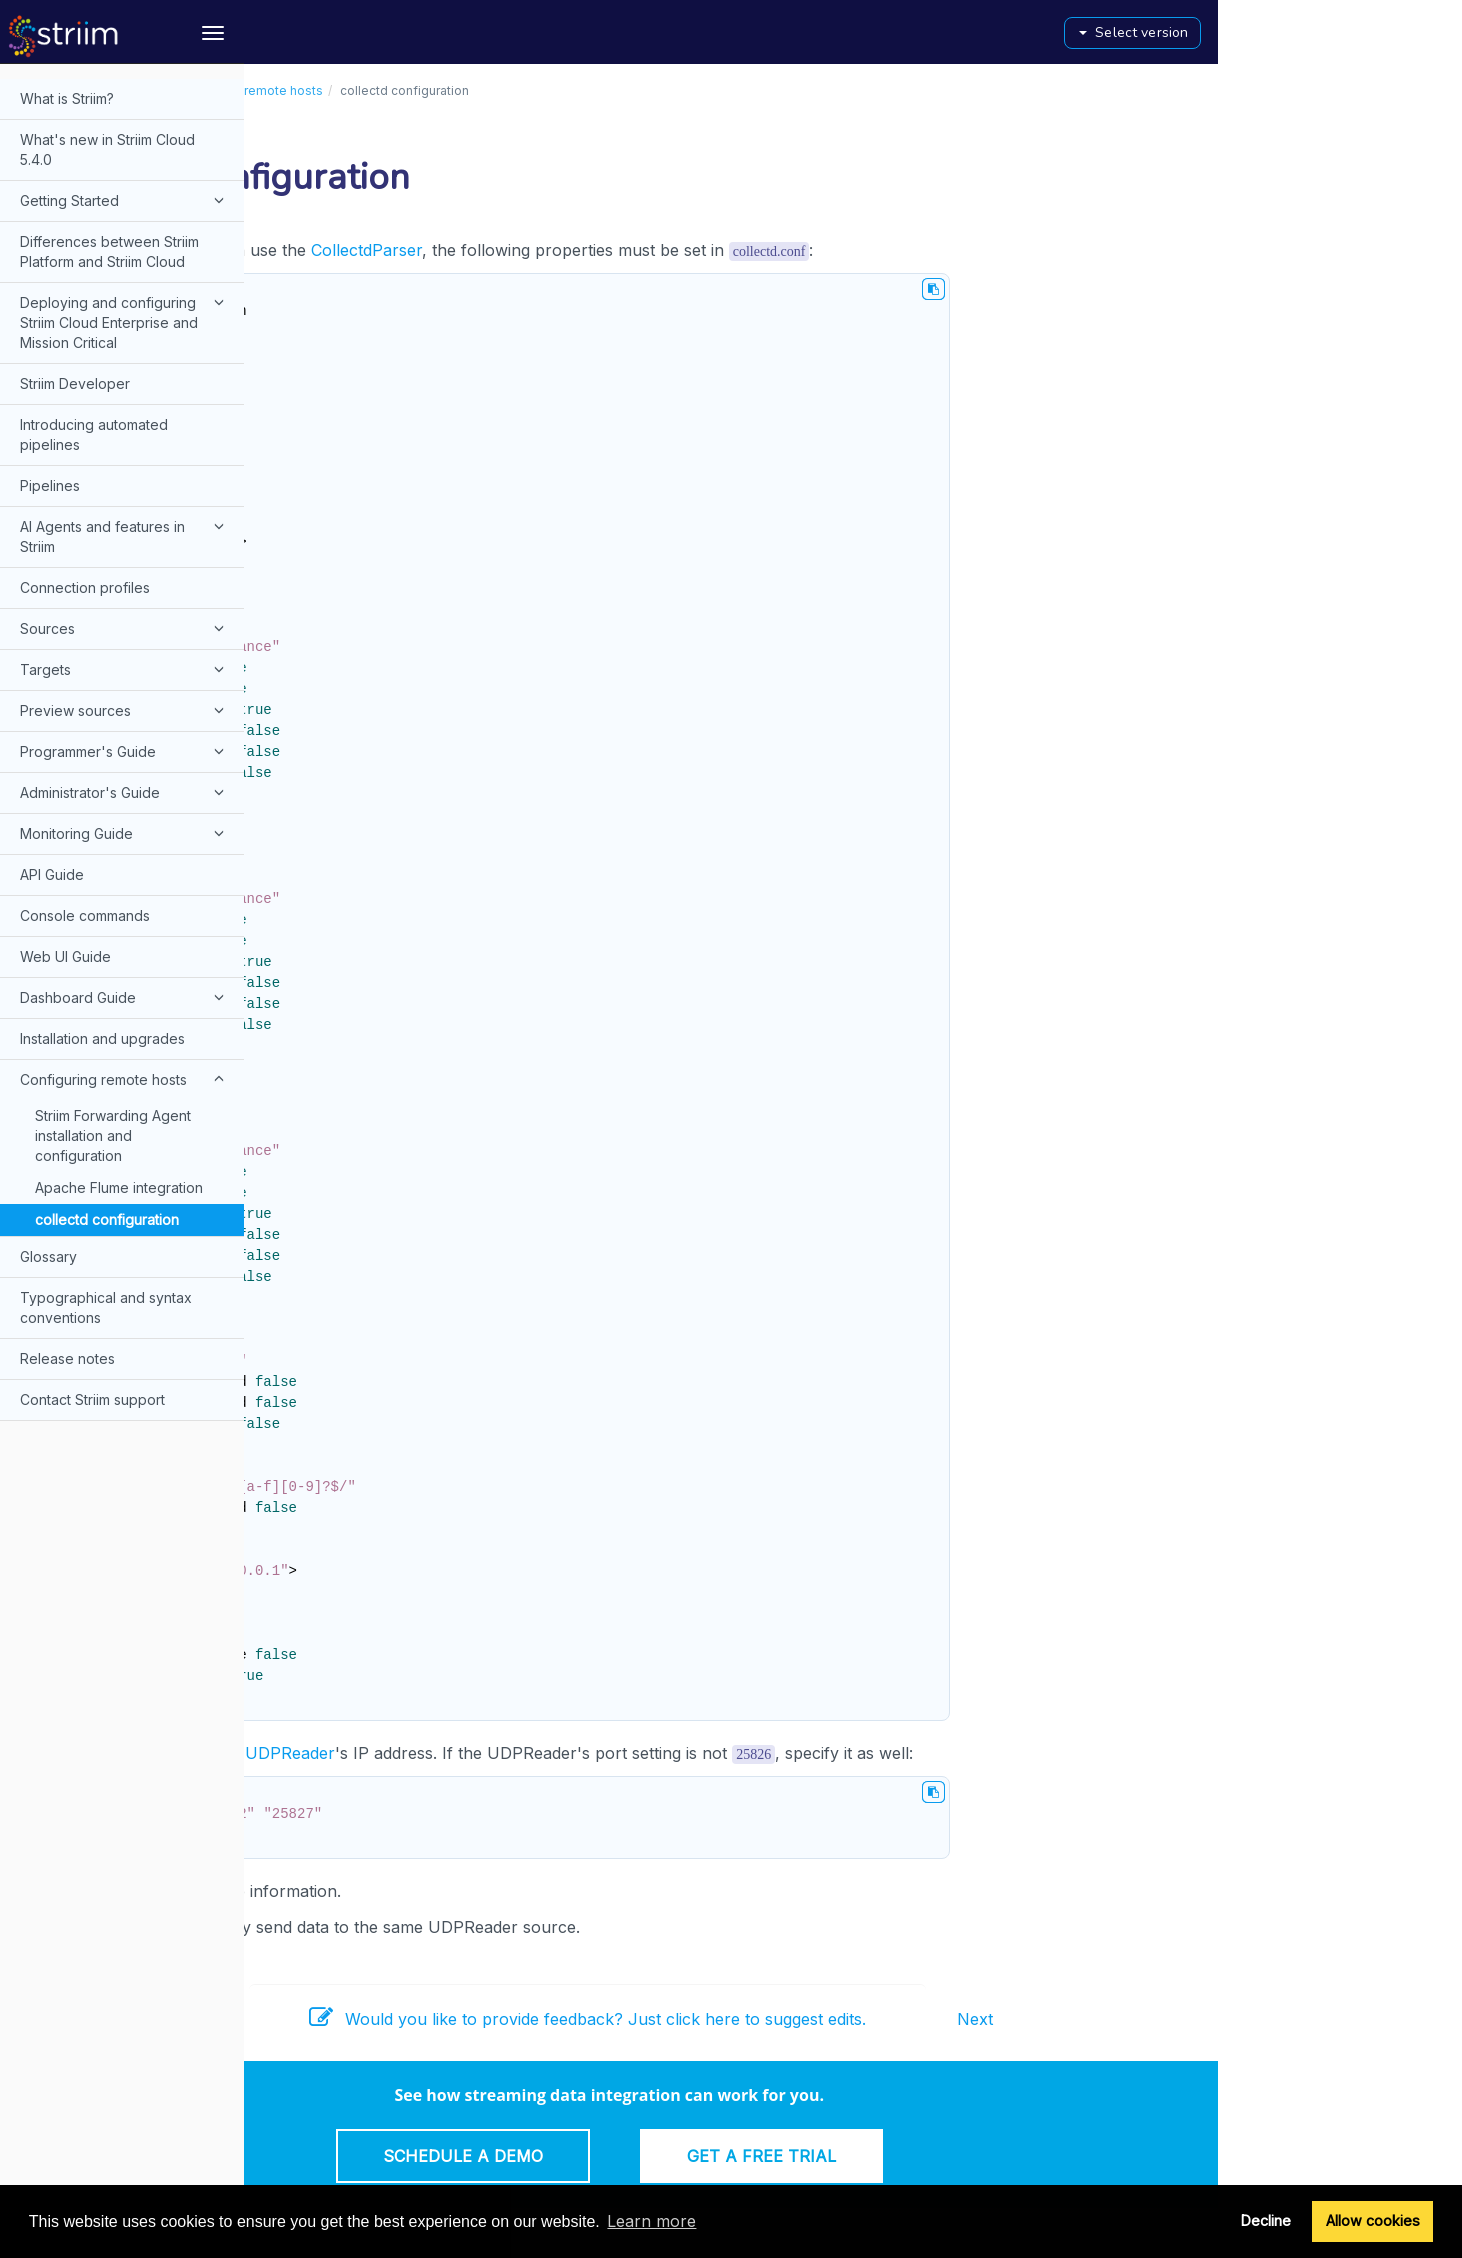 Image resolution: width=1462 pixels, height=2258 pixels. Describe the element at coordinates (119, 1187) in the screenshot. I see `Apache Flume integration` at that location.